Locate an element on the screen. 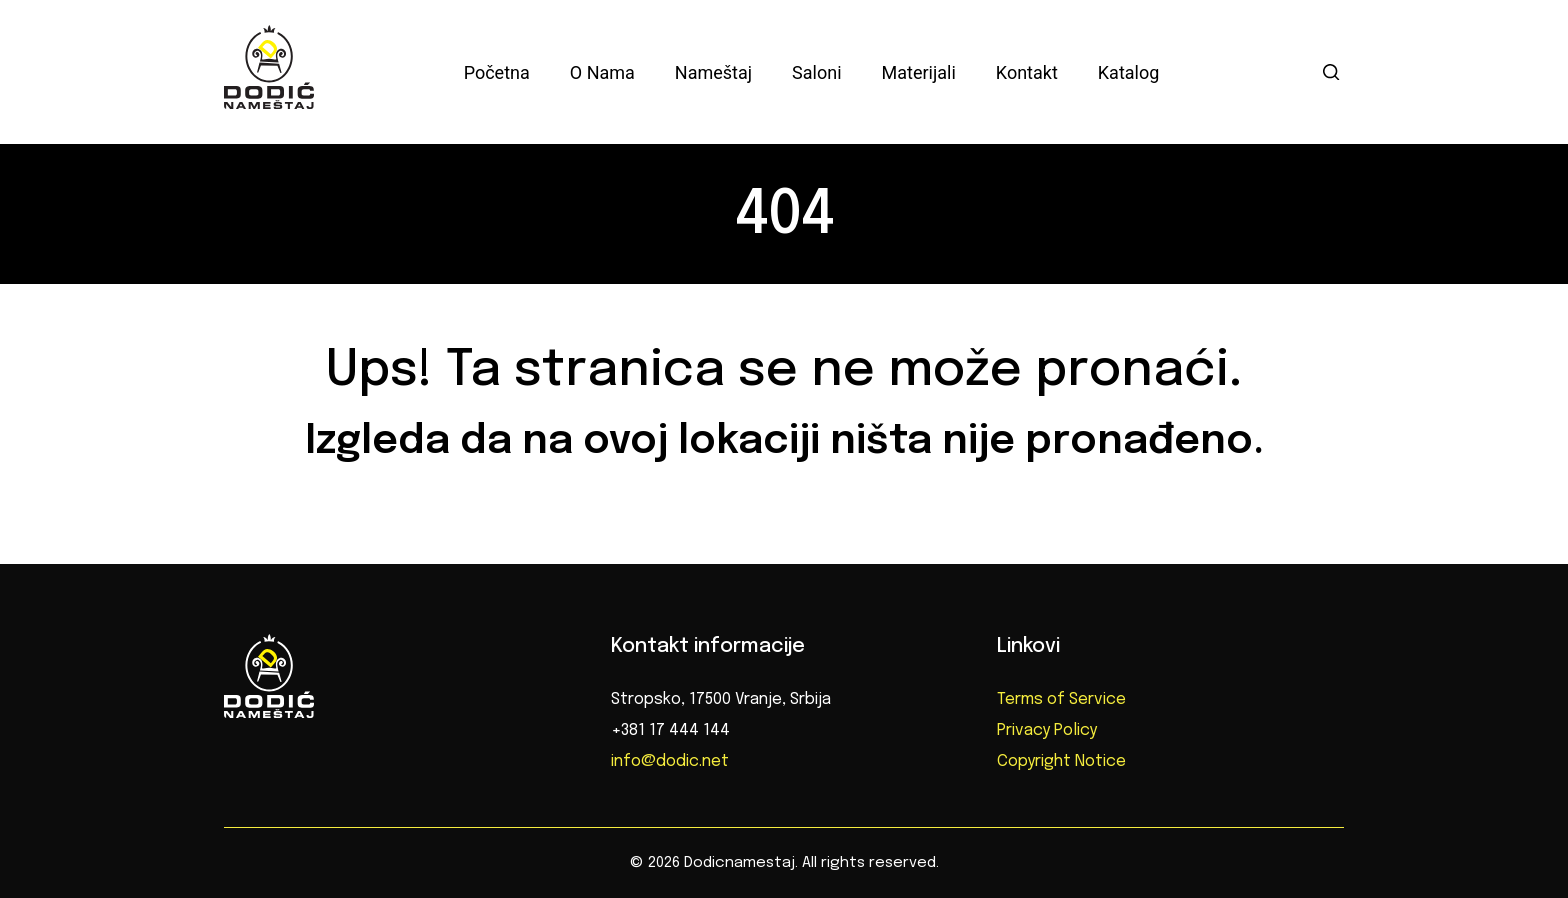 Image resolution: width=1568 pixels, height=898 pixels. Nameštaj is located at coordinates (713, 72).